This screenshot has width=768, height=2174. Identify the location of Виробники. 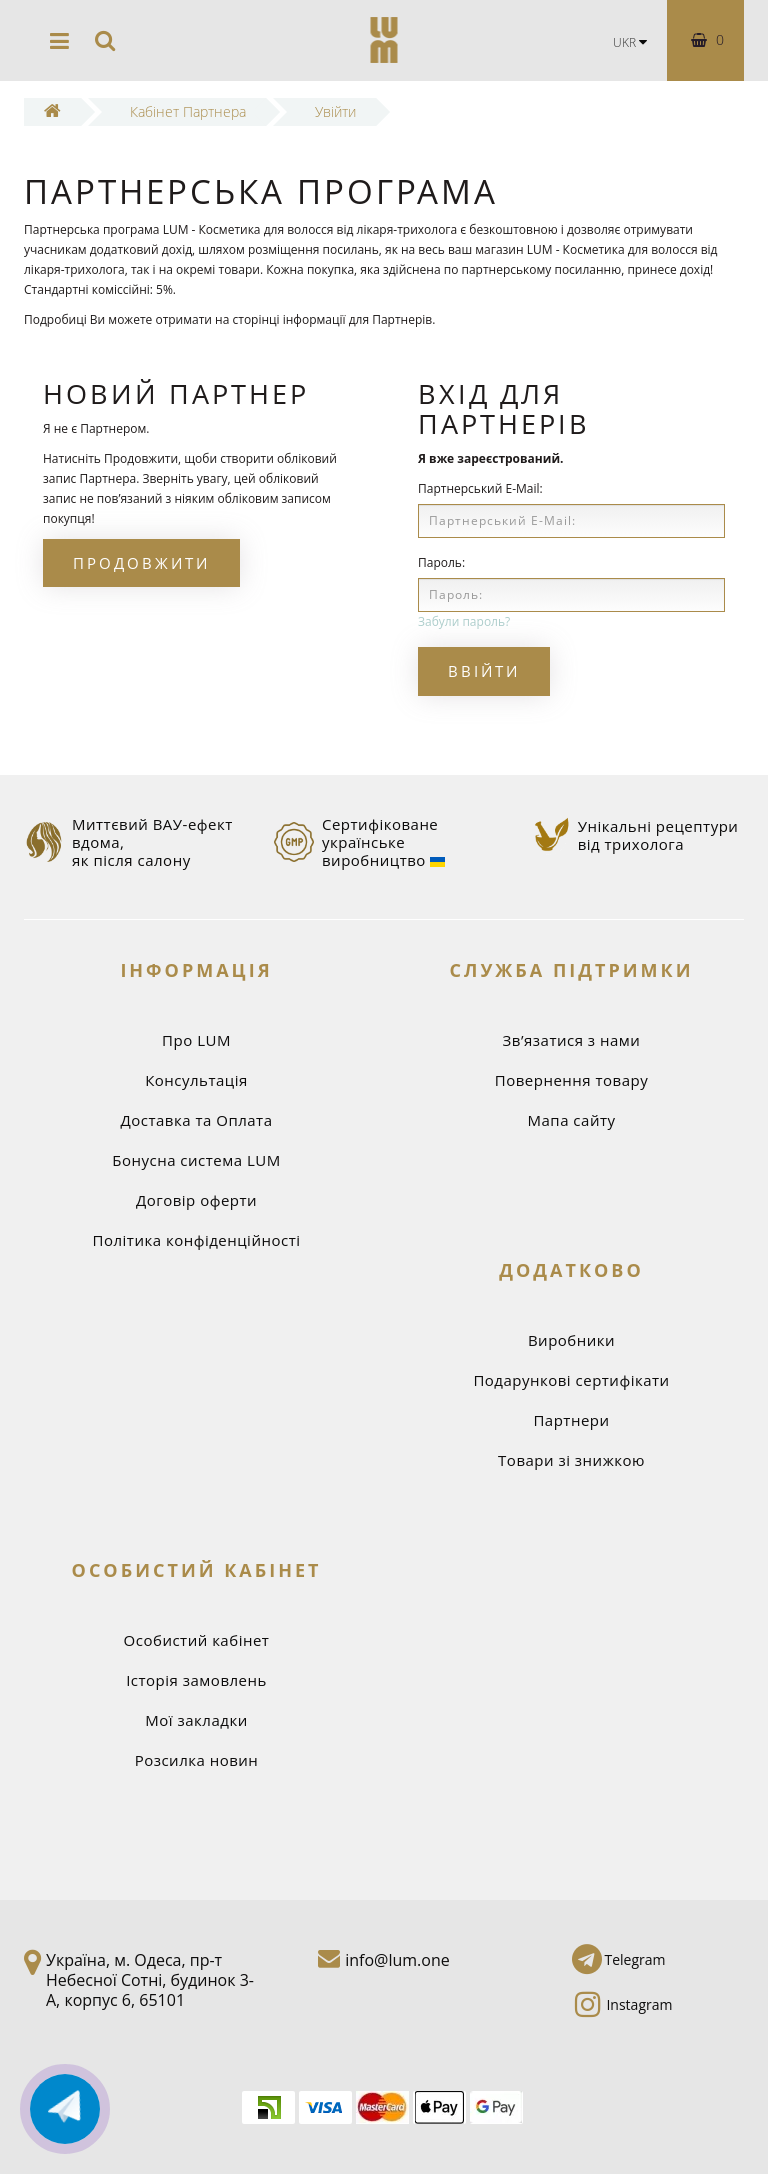
(571, 1340).